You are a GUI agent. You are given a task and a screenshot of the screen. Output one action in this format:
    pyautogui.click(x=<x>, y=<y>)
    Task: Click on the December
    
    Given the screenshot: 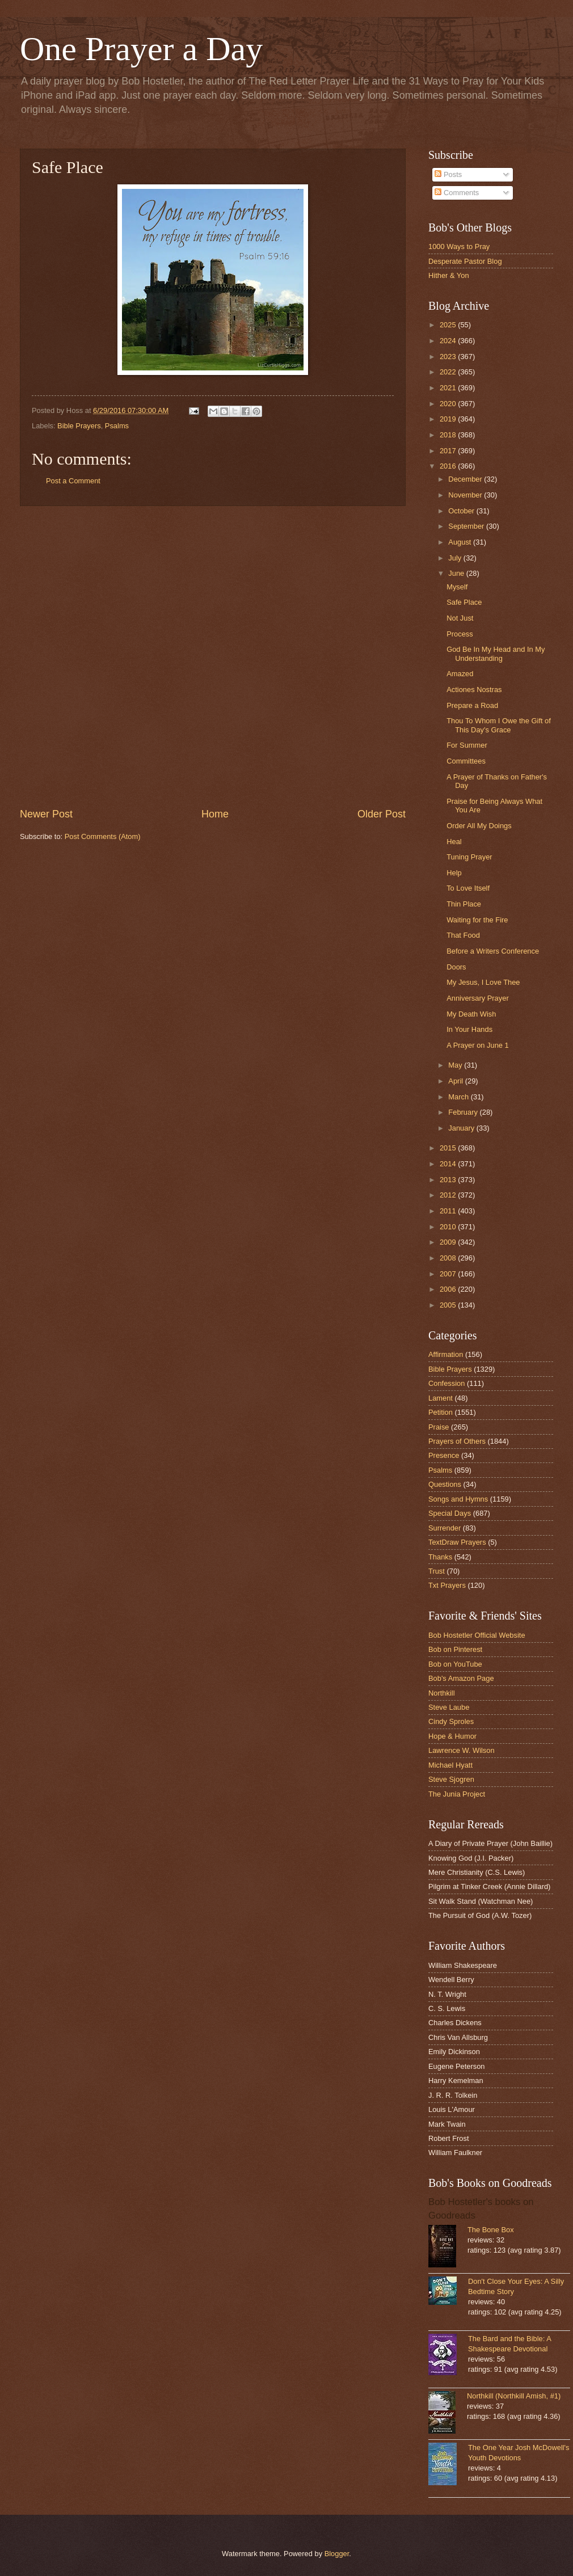 What is the action you would take?
    pyautogui.click(x=466, y=479)
    